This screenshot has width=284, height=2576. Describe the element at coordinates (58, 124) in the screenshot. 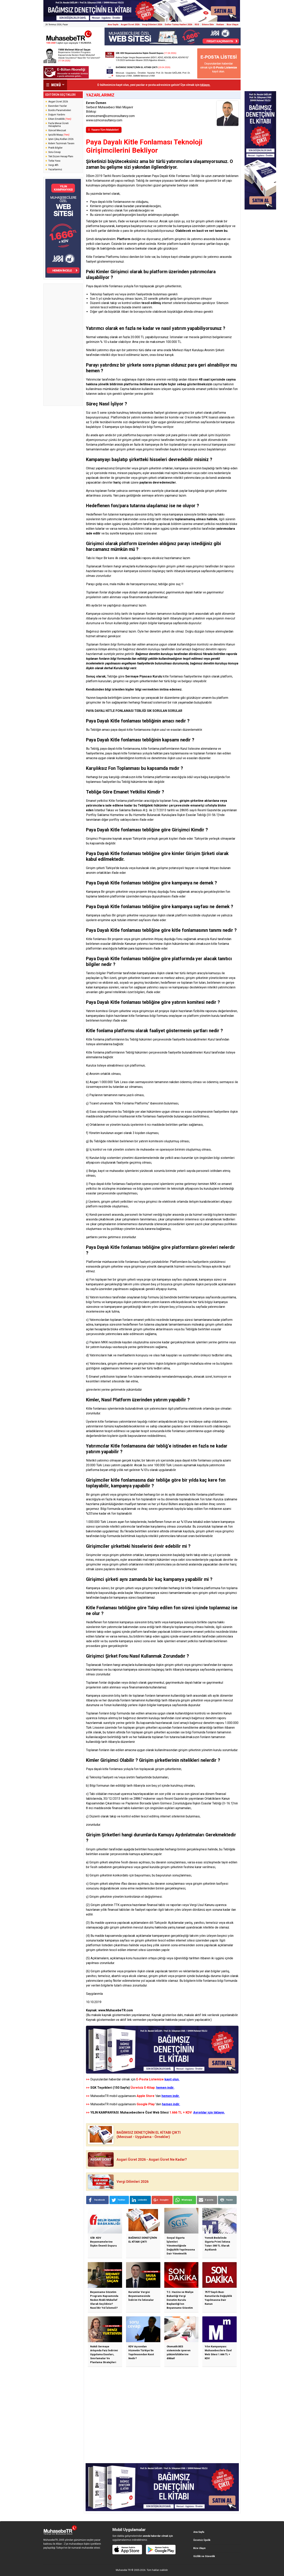

I see `Fazla Mesai Ücreti Hesaplama` at that location.